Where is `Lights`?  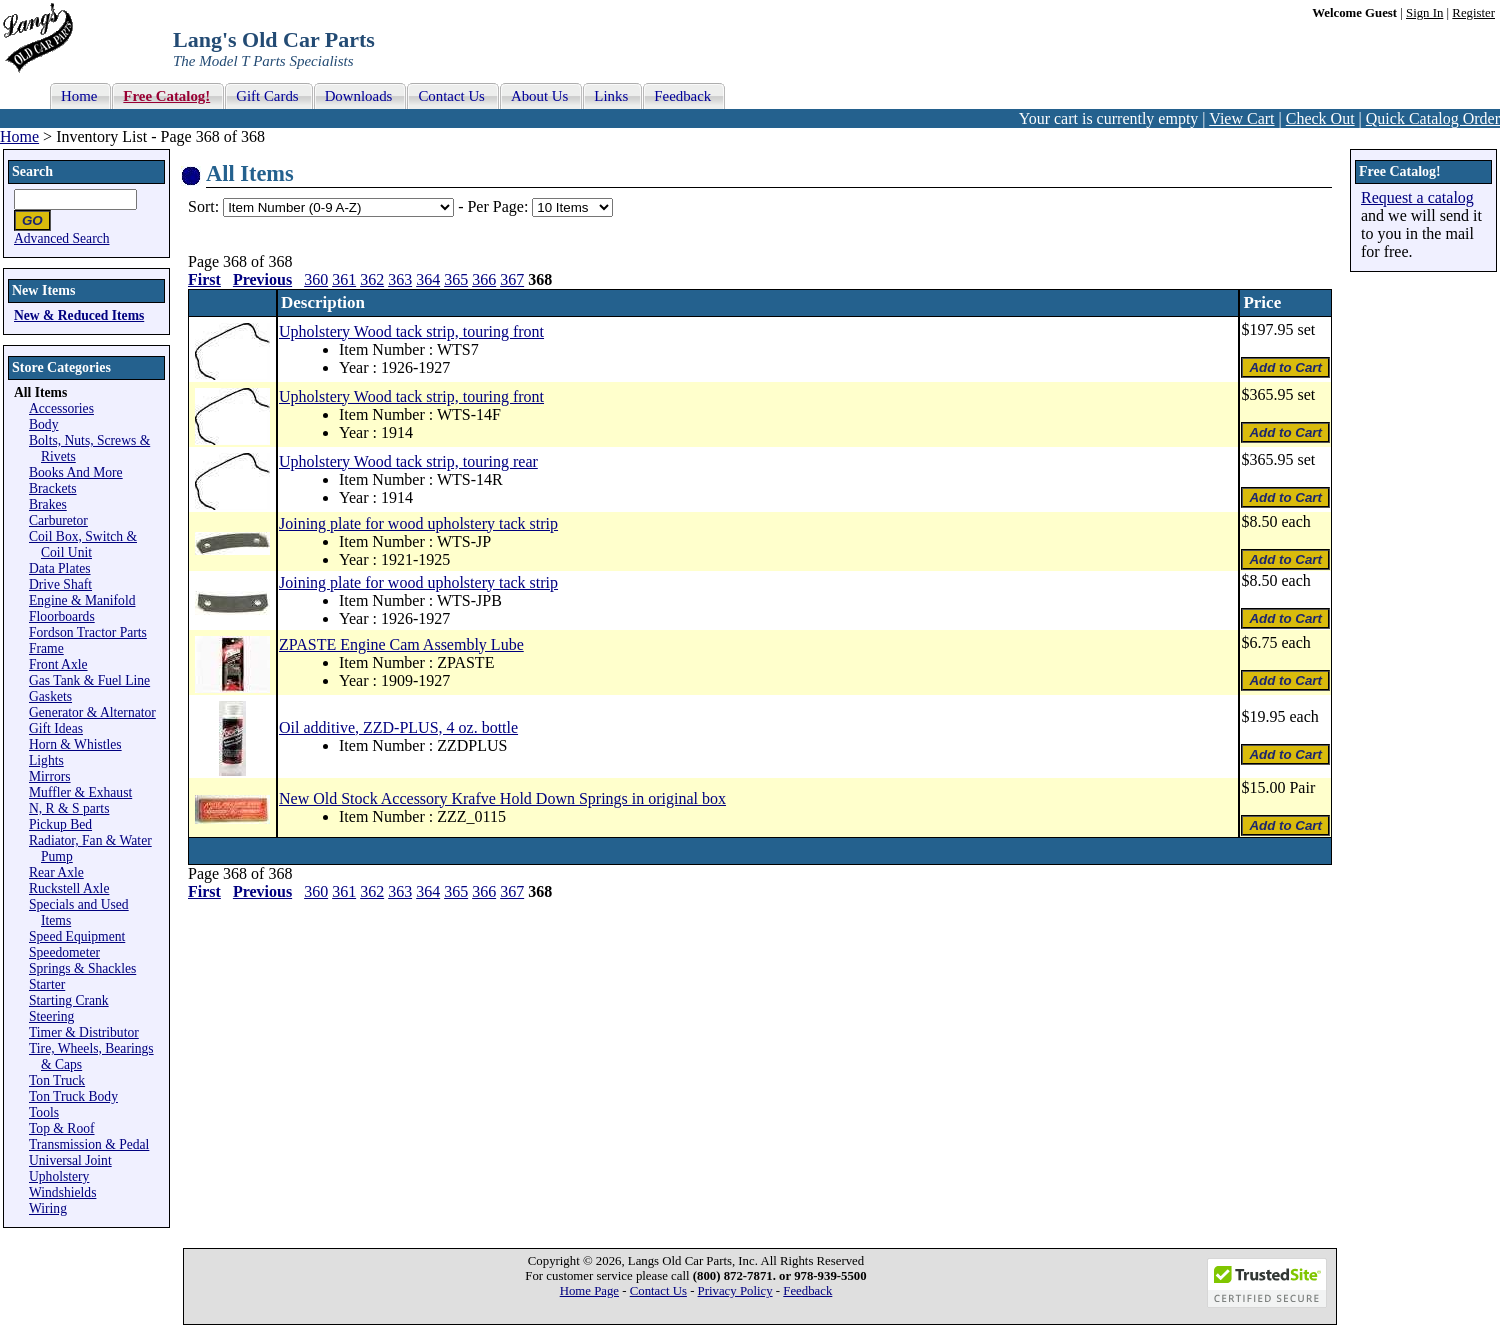 Lights is located at coordinates (46, 760).